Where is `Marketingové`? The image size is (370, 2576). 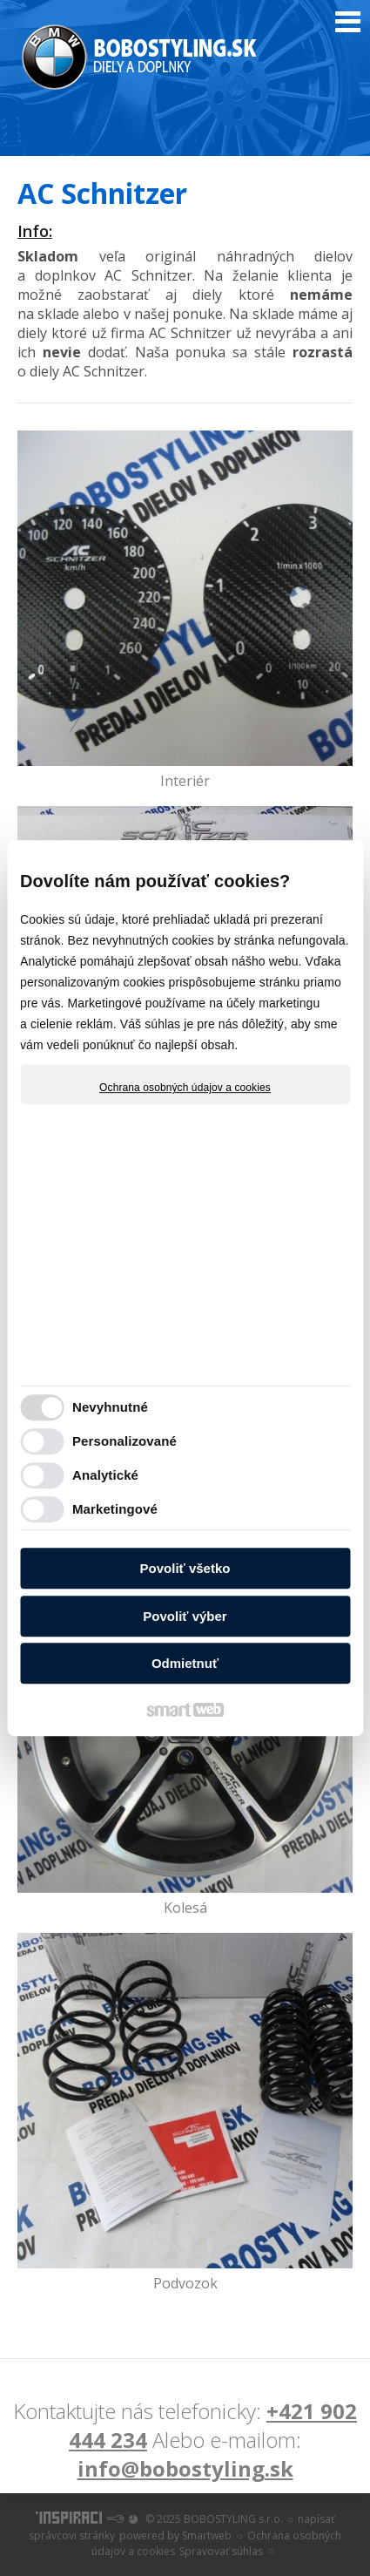 Marketingové is located at coordinates (115, 1509).